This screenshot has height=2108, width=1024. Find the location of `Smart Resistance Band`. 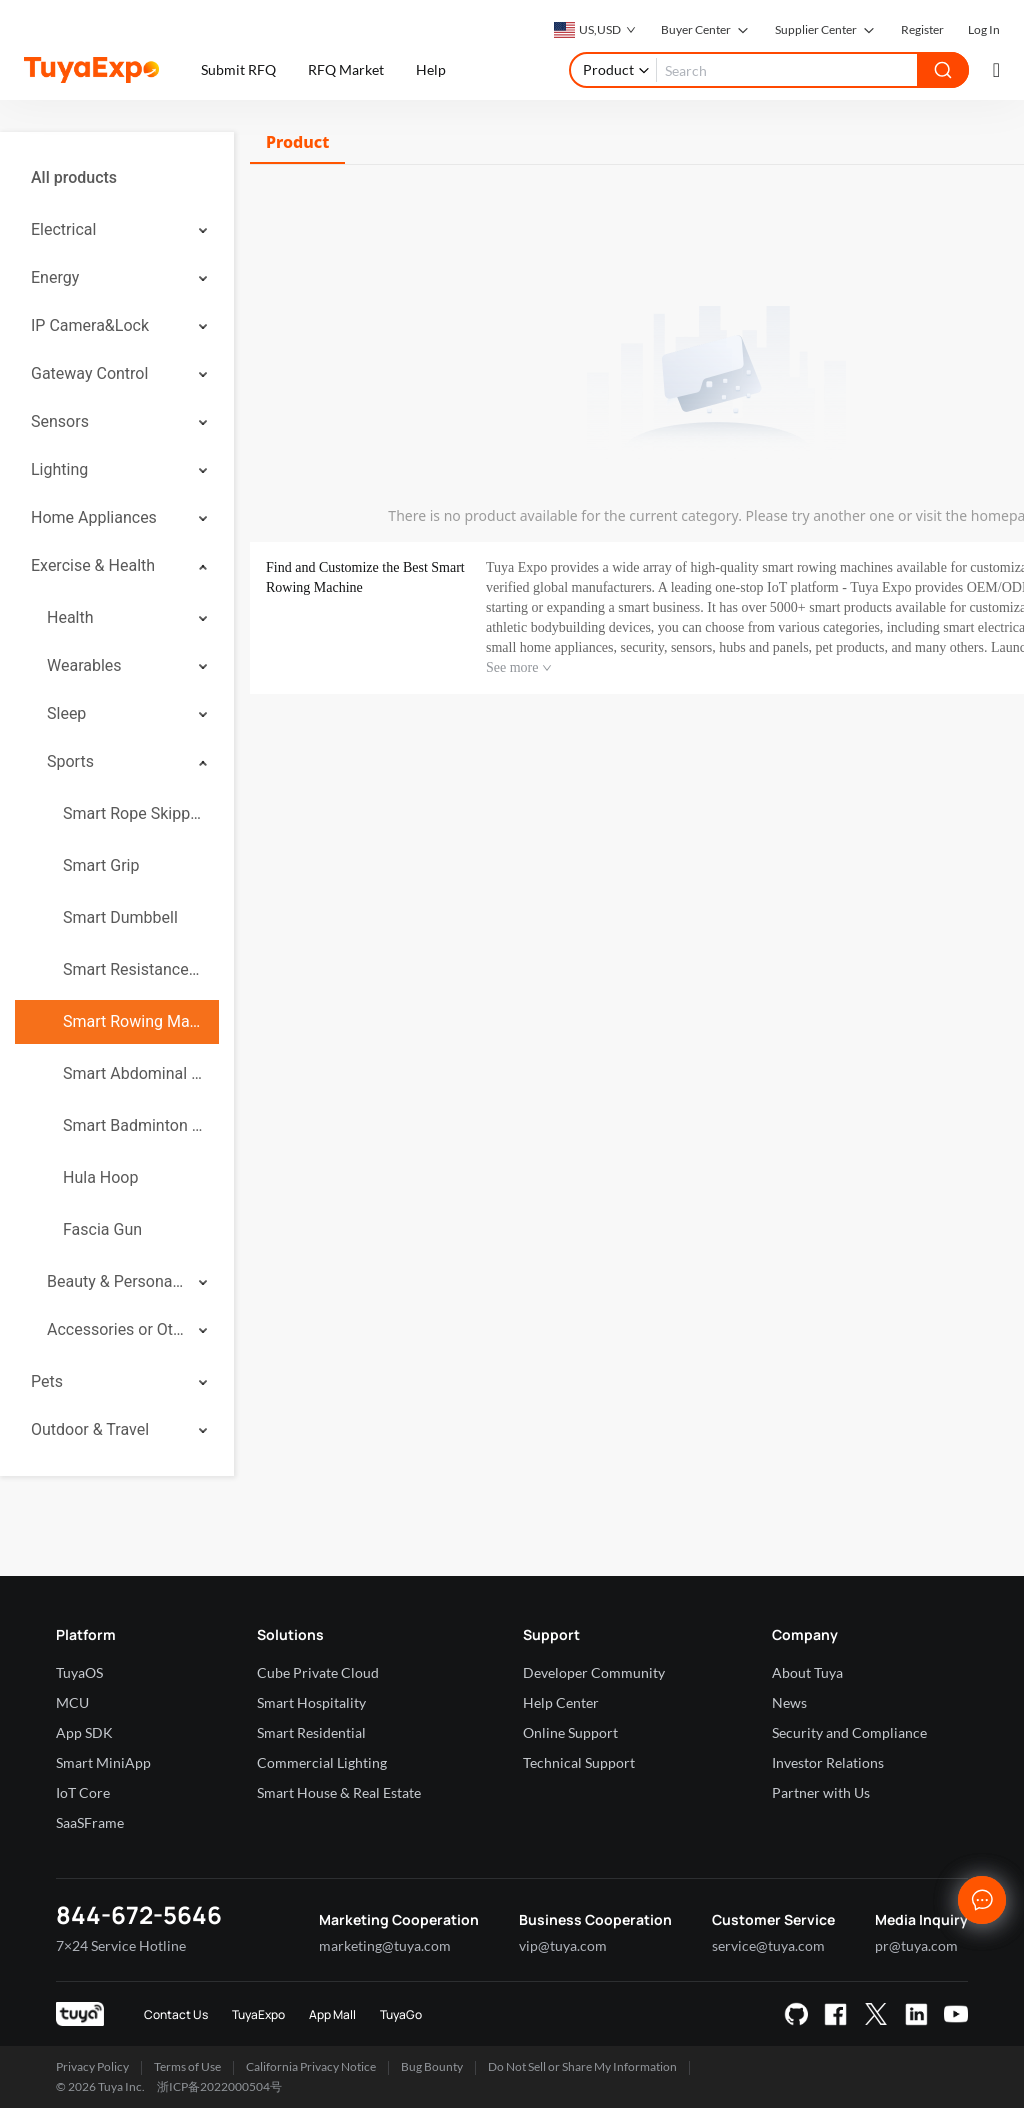

Smart Resistance Band is located at coordinates (133, 969).